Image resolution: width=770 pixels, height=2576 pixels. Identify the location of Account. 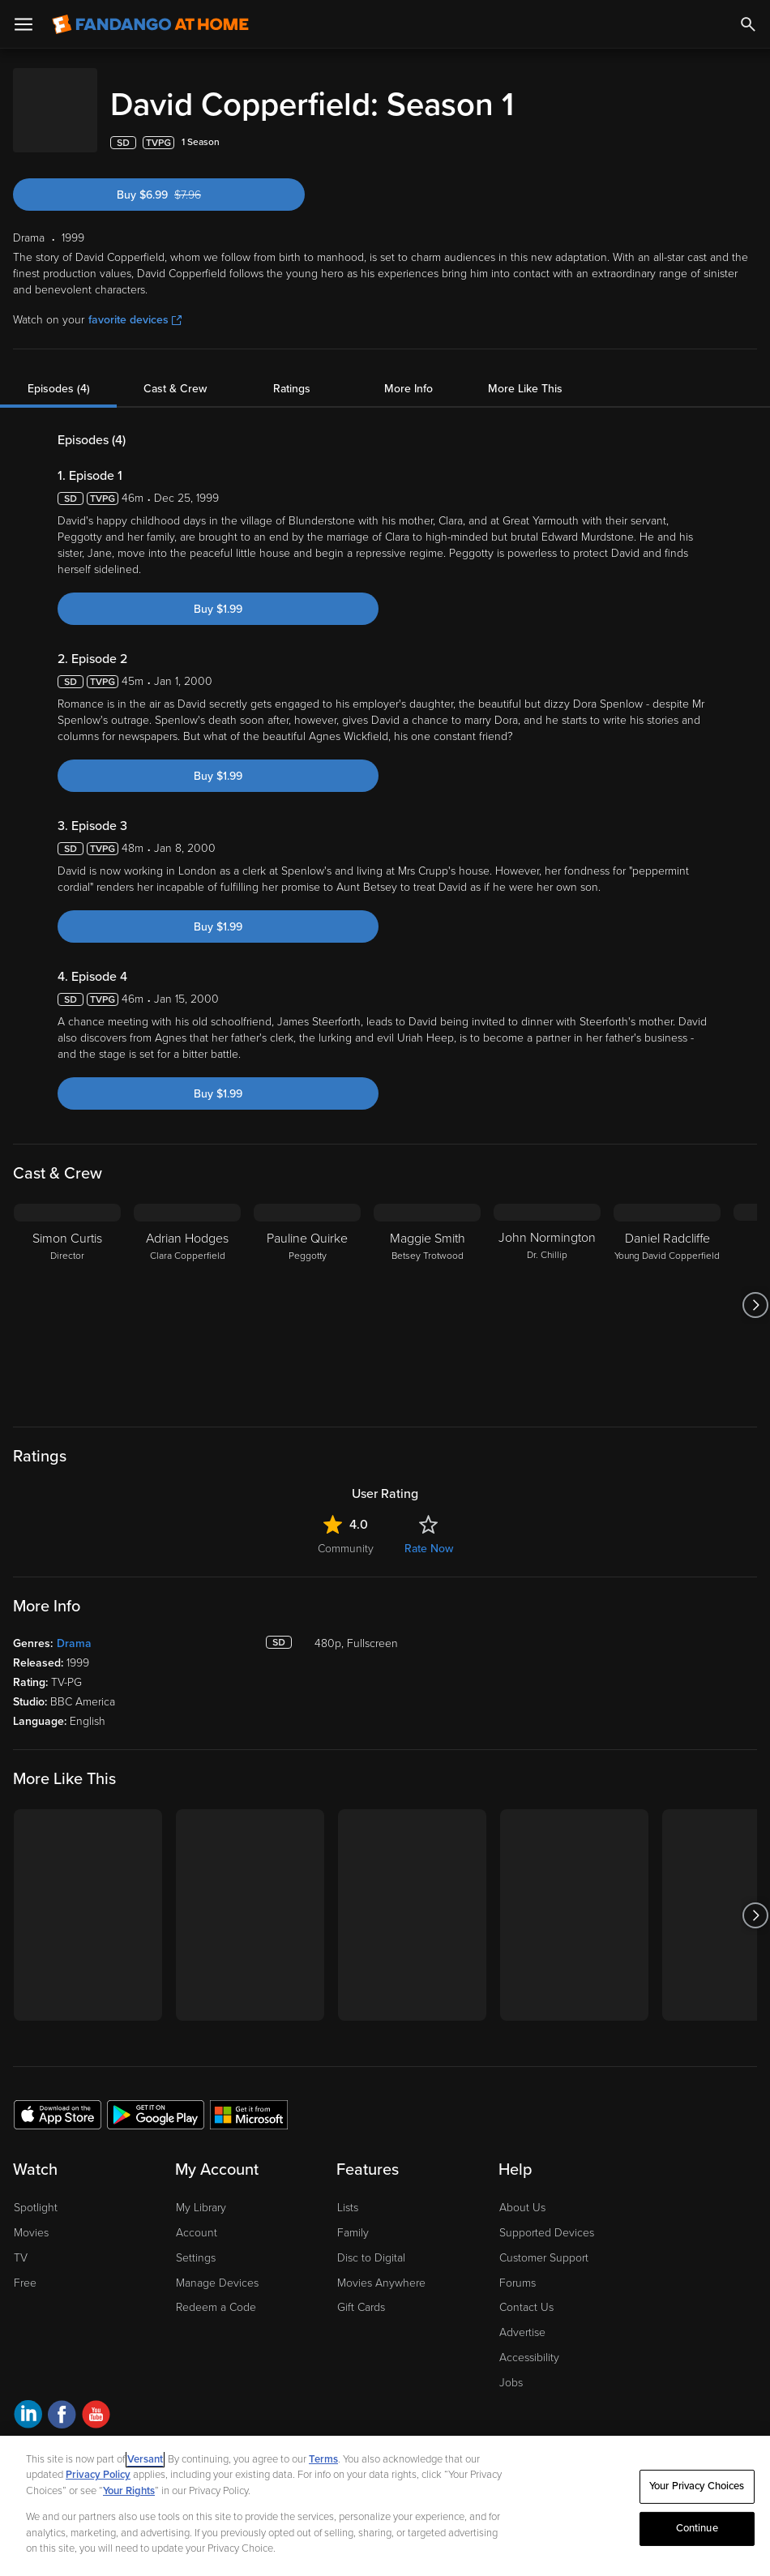
(196, 2216).